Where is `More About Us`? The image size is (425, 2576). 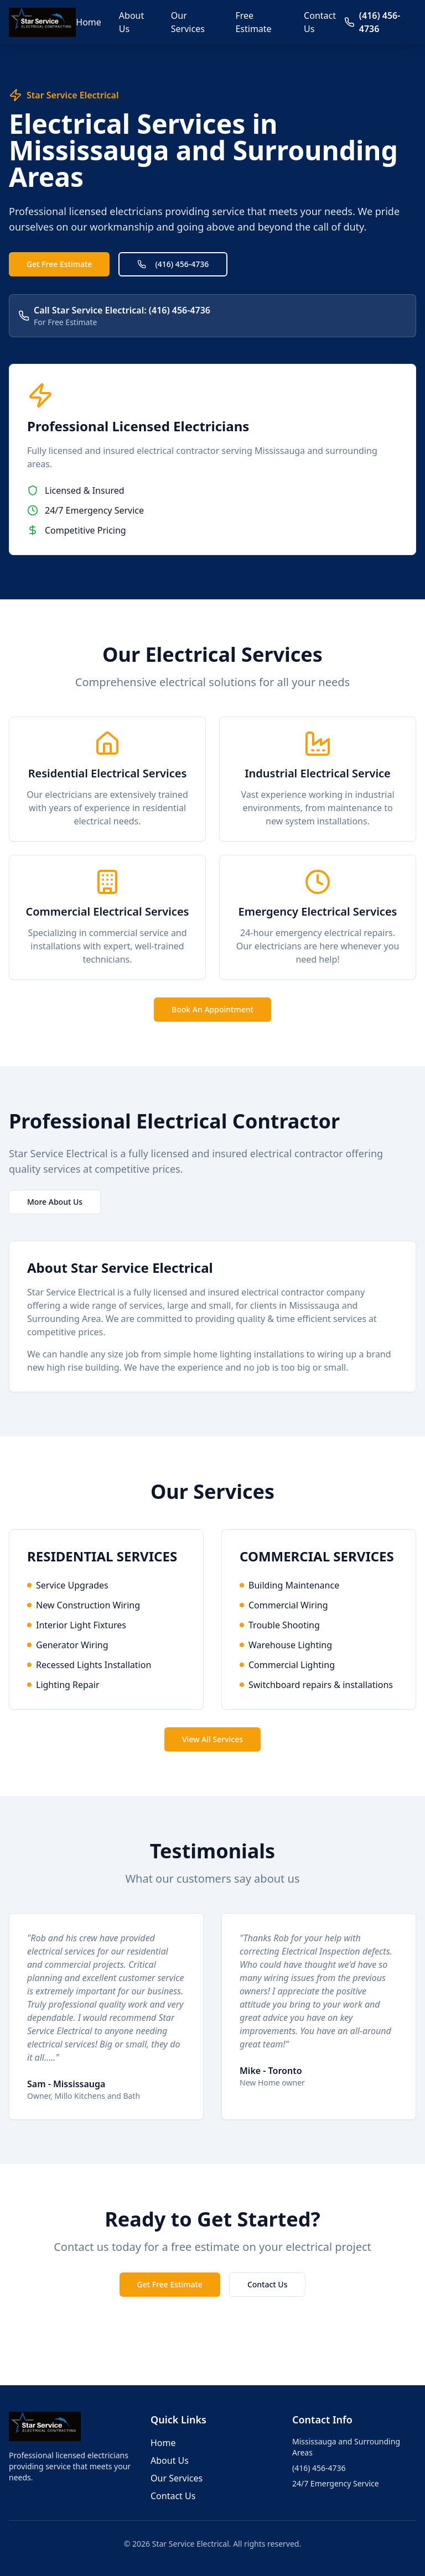
More About Us is located at coordinates (54, 1201).